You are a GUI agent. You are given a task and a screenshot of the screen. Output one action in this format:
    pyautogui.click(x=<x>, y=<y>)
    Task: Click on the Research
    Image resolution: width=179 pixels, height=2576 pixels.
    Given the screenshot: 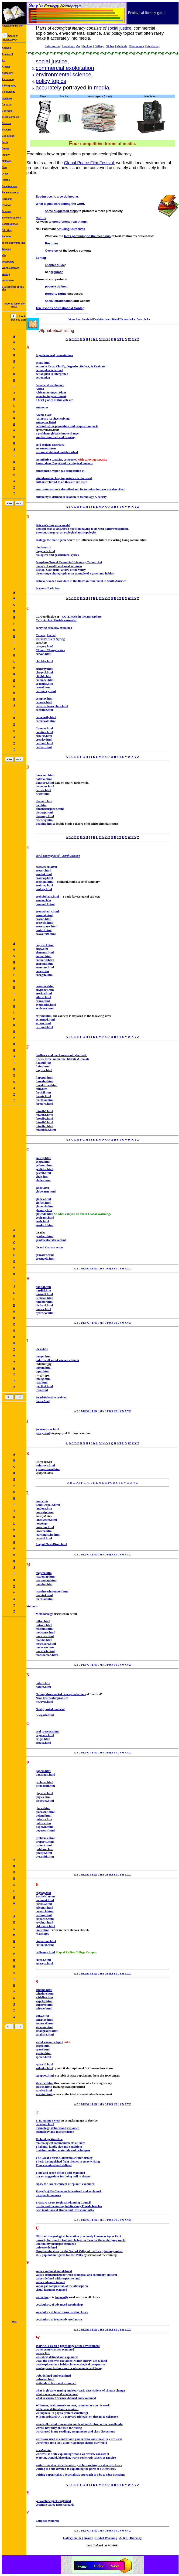 What is the action you would take?
    pyautogui.click(x=7, y=199)
    